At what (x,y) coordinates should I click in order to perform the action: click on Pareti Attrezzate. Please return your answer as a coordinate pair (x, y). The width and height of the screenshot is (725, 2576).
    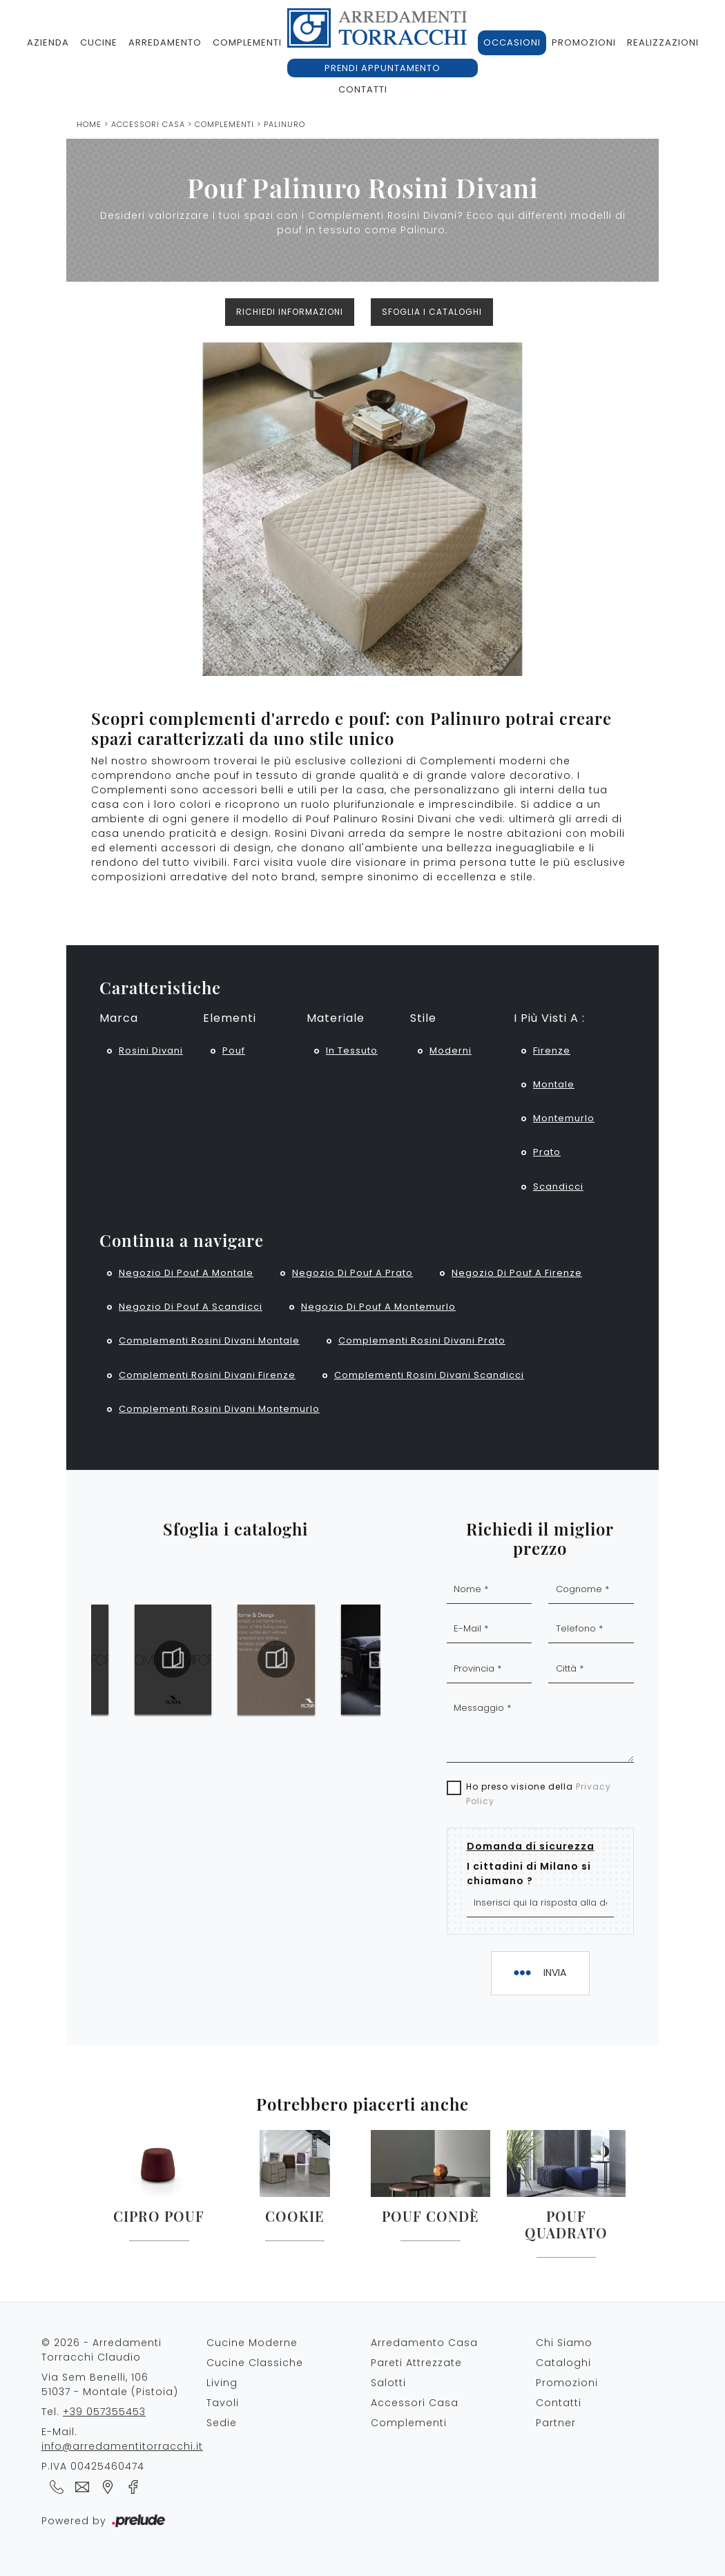
    Looking at the image, I should click on (416, 2363).